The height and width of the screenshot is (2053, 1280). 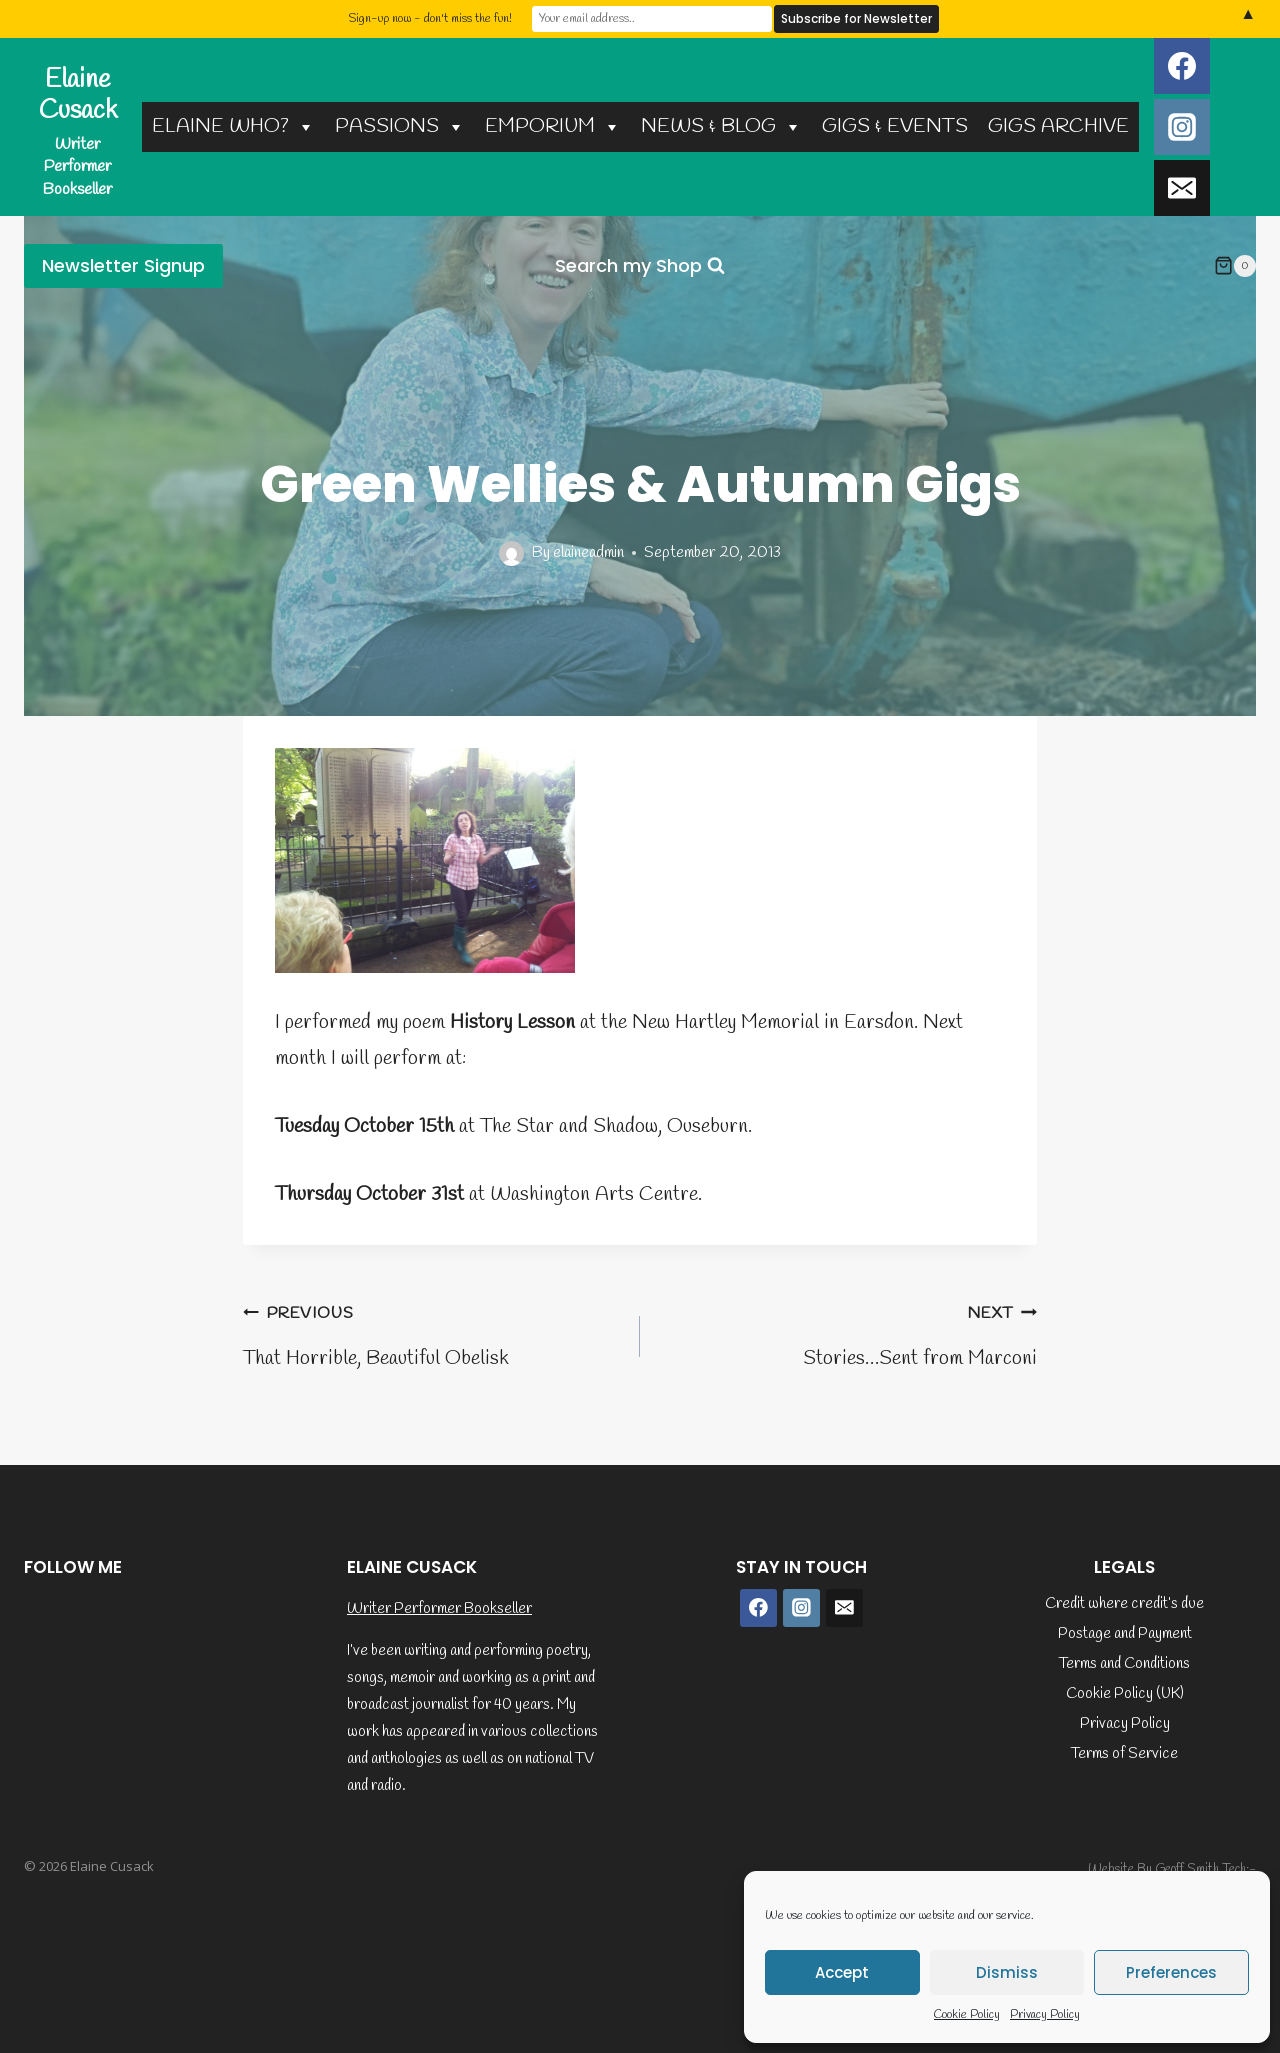 I want to click on [Shopping Cart], so click(x=1235, y=266).